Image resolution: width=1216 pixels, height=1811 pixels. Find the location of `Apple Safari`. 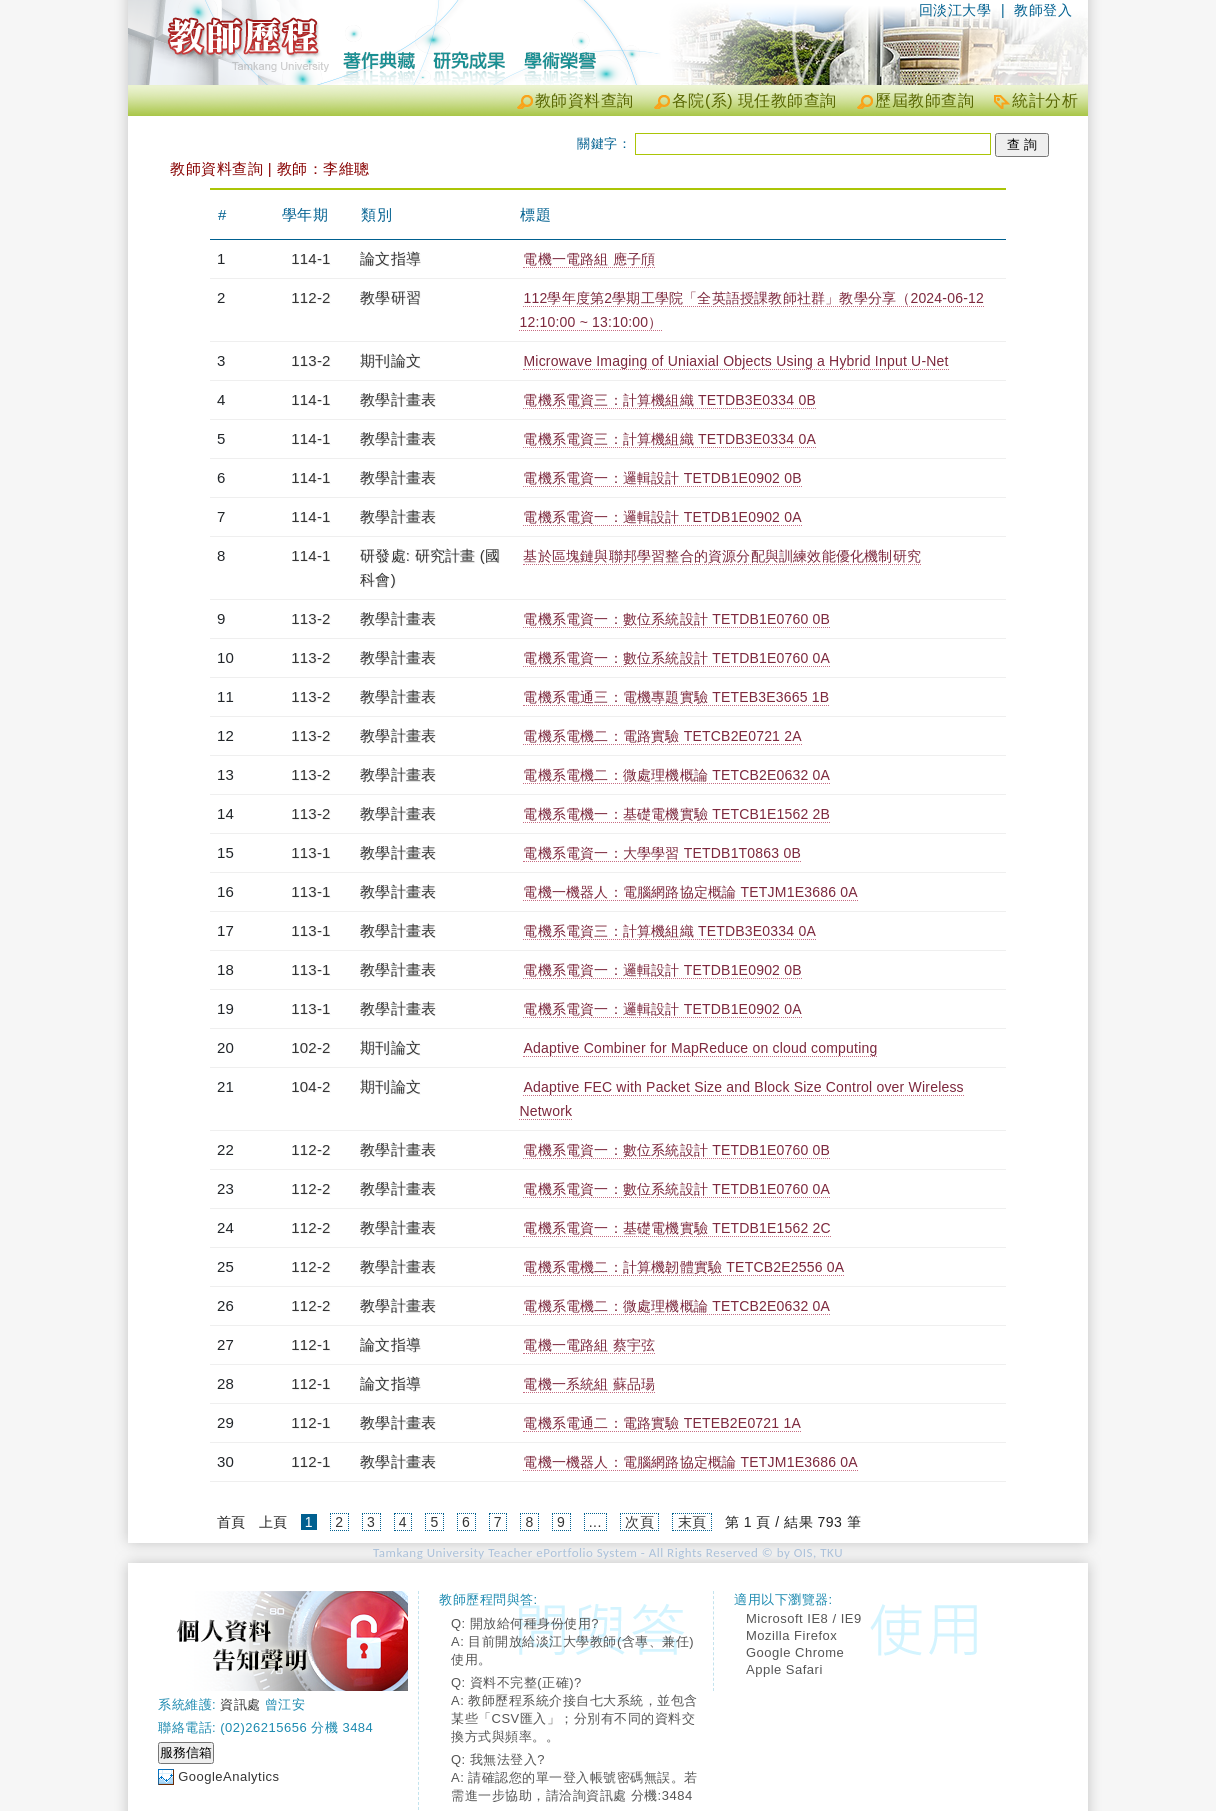

Apple Safari is located at coordinates (784, 1669).